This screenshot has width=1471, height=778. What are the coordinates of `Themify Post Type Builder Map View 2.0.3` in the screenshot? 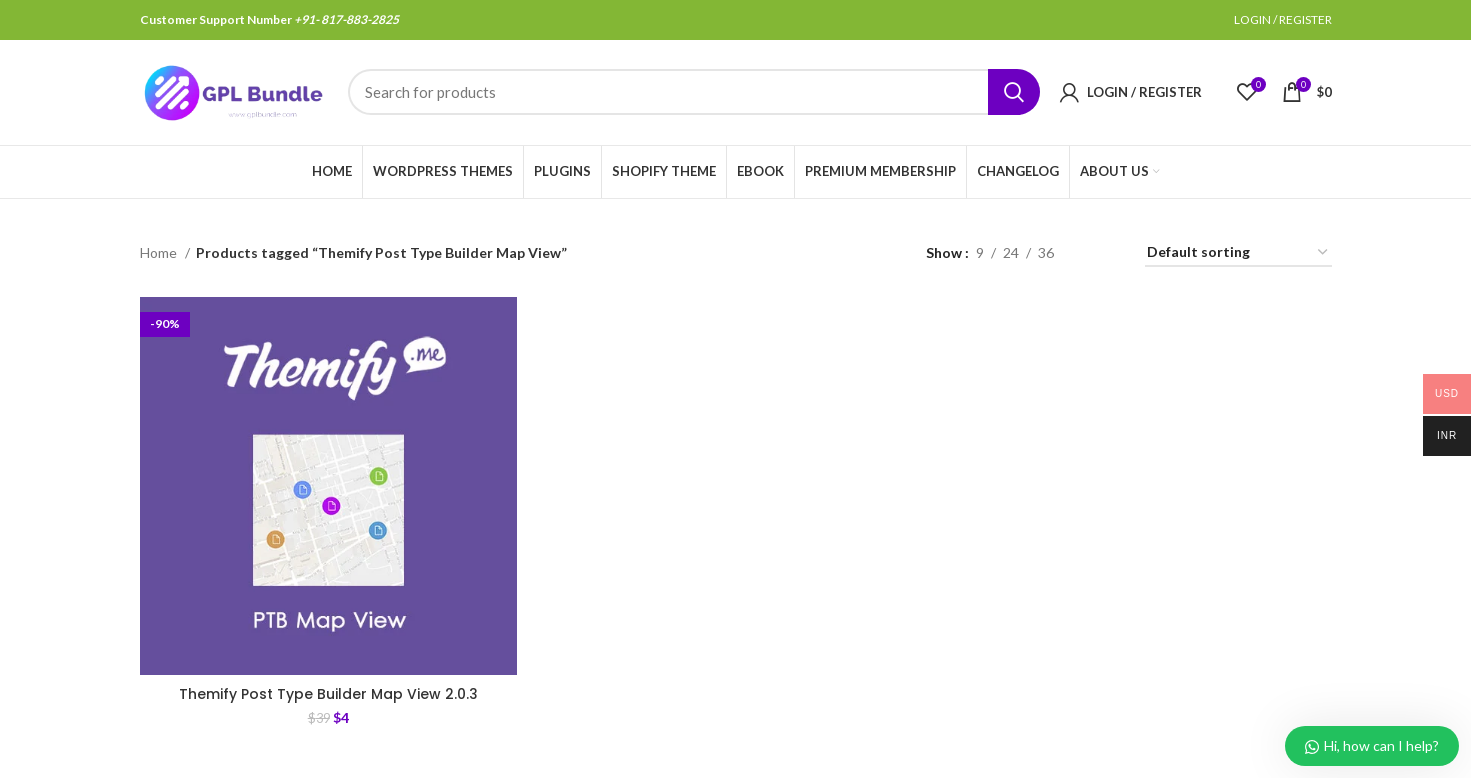 It's located at (328, 694).